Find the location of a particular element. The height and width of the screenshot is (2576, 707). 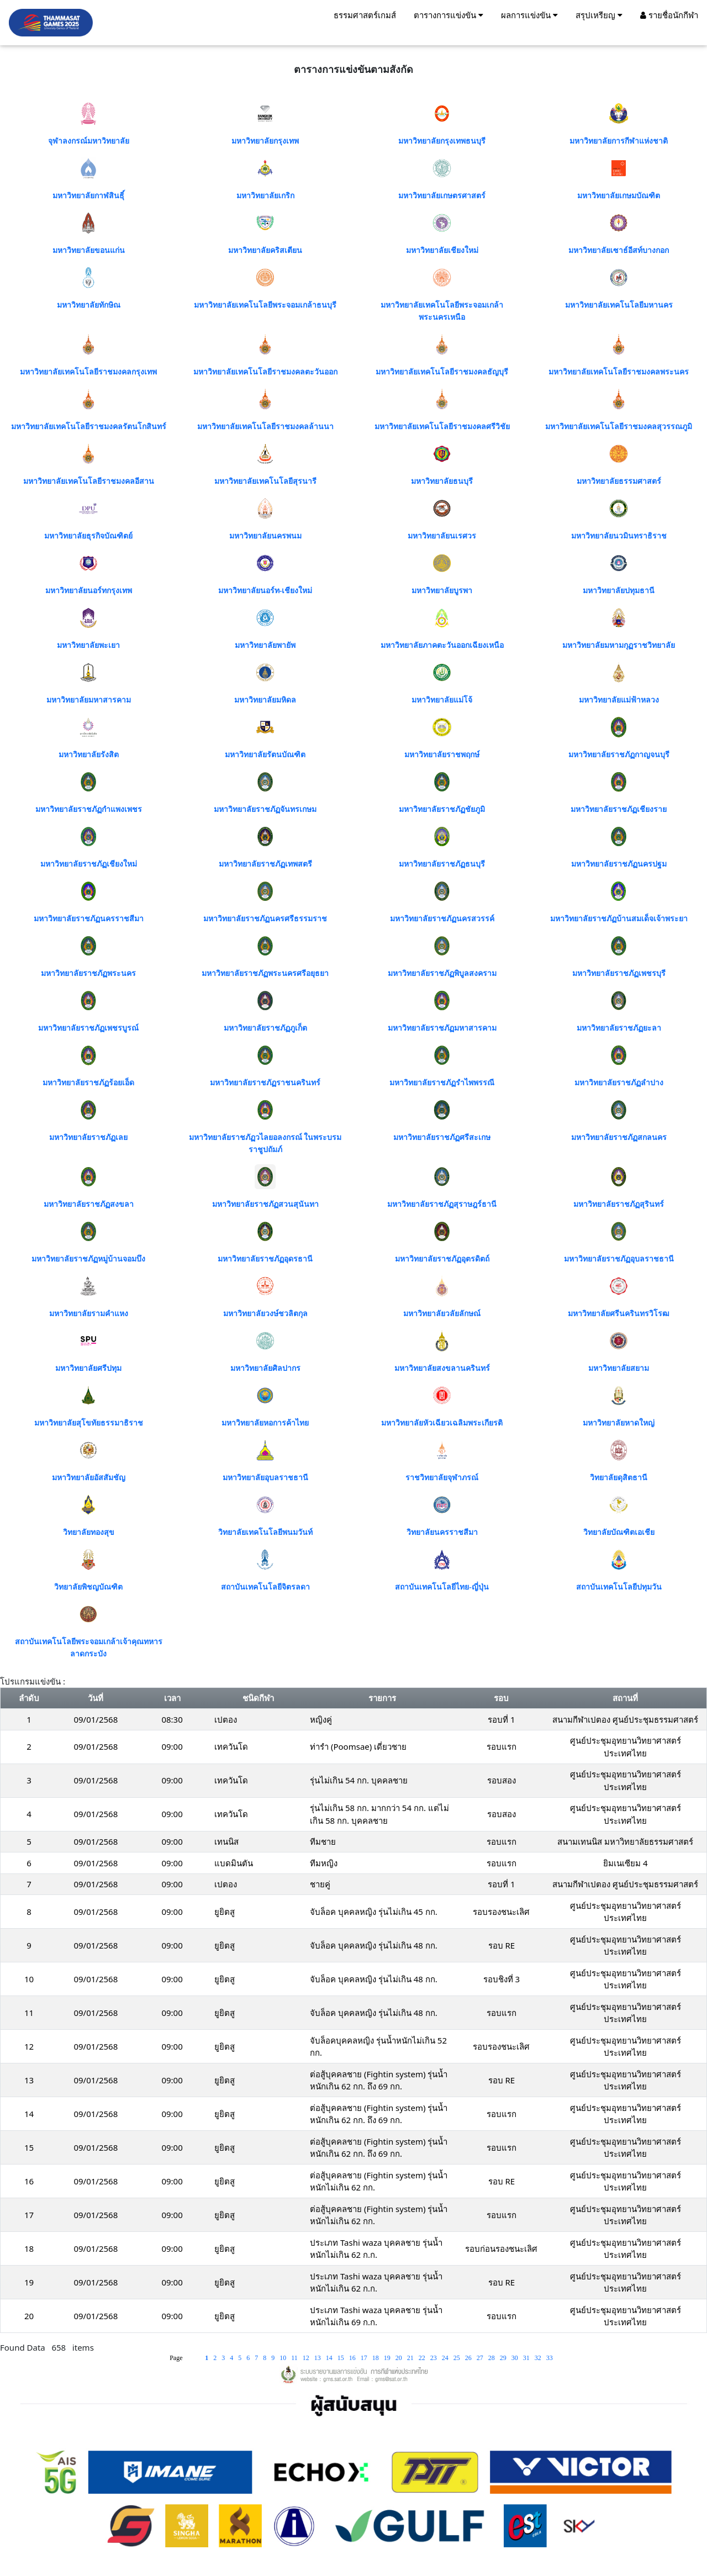

มหาวิทยาลัยกาฬสินธุิ์ is located at coordinates (88, 196).